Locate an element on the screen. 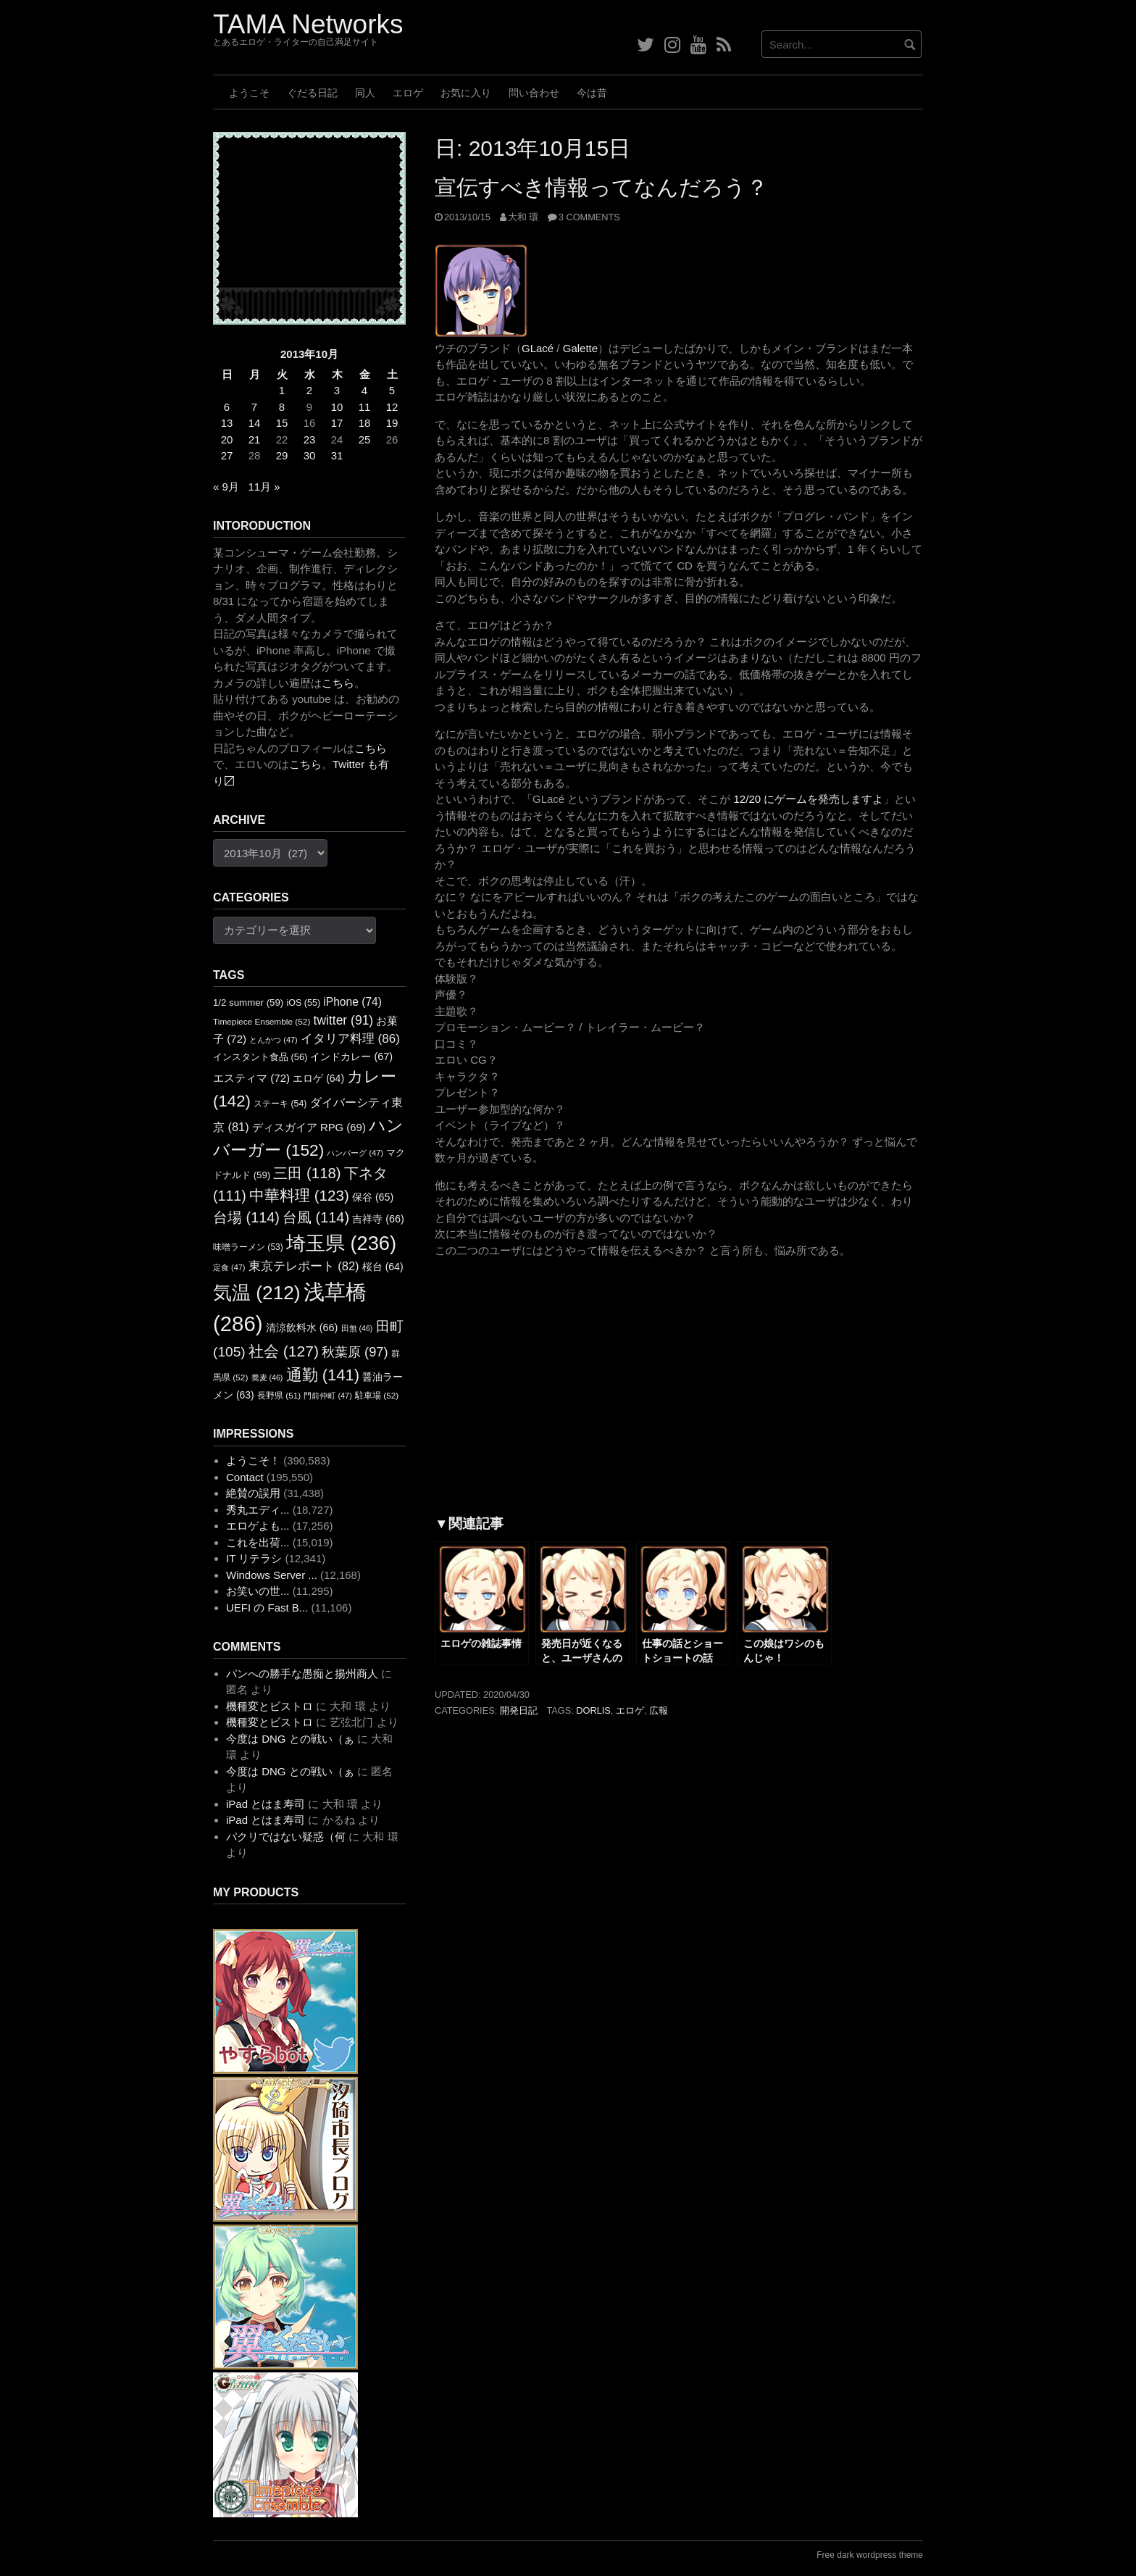  15 [2013年10月15日 に投稿を公開] is located at coordinates (282, 423).